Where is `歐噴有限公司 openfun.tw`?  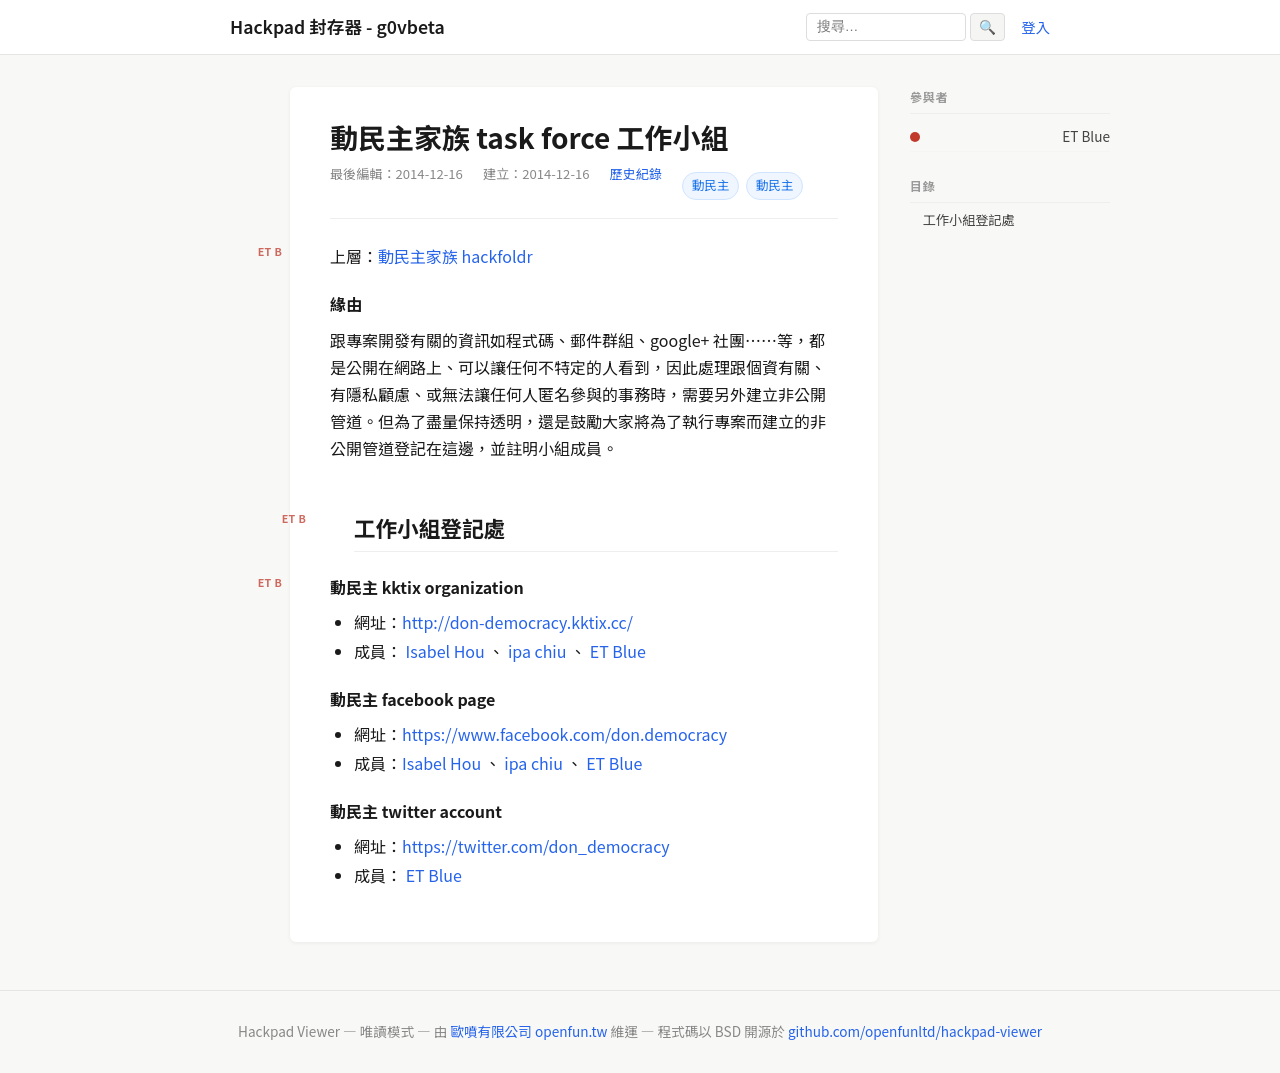 歐噴有限公司 openfun.tw is located at coordinates (528, 1031).